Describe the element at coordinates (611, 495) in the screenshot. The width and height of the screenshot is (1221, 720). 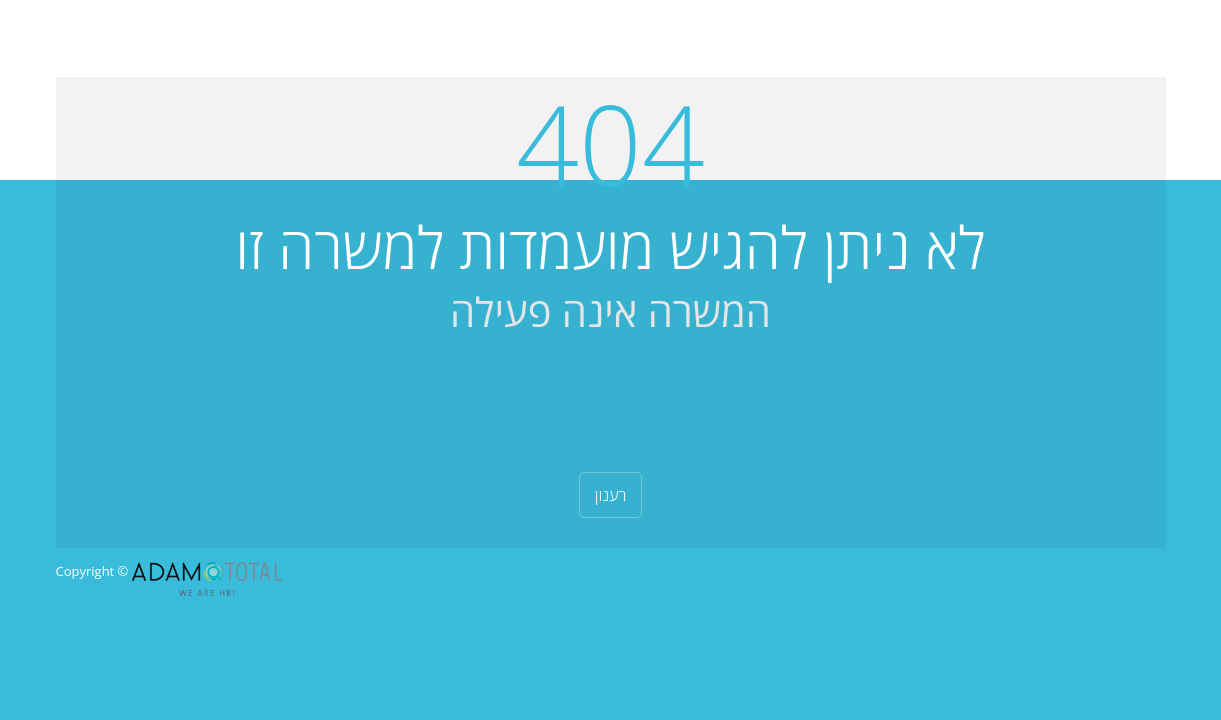
I see `רענון` at that location.